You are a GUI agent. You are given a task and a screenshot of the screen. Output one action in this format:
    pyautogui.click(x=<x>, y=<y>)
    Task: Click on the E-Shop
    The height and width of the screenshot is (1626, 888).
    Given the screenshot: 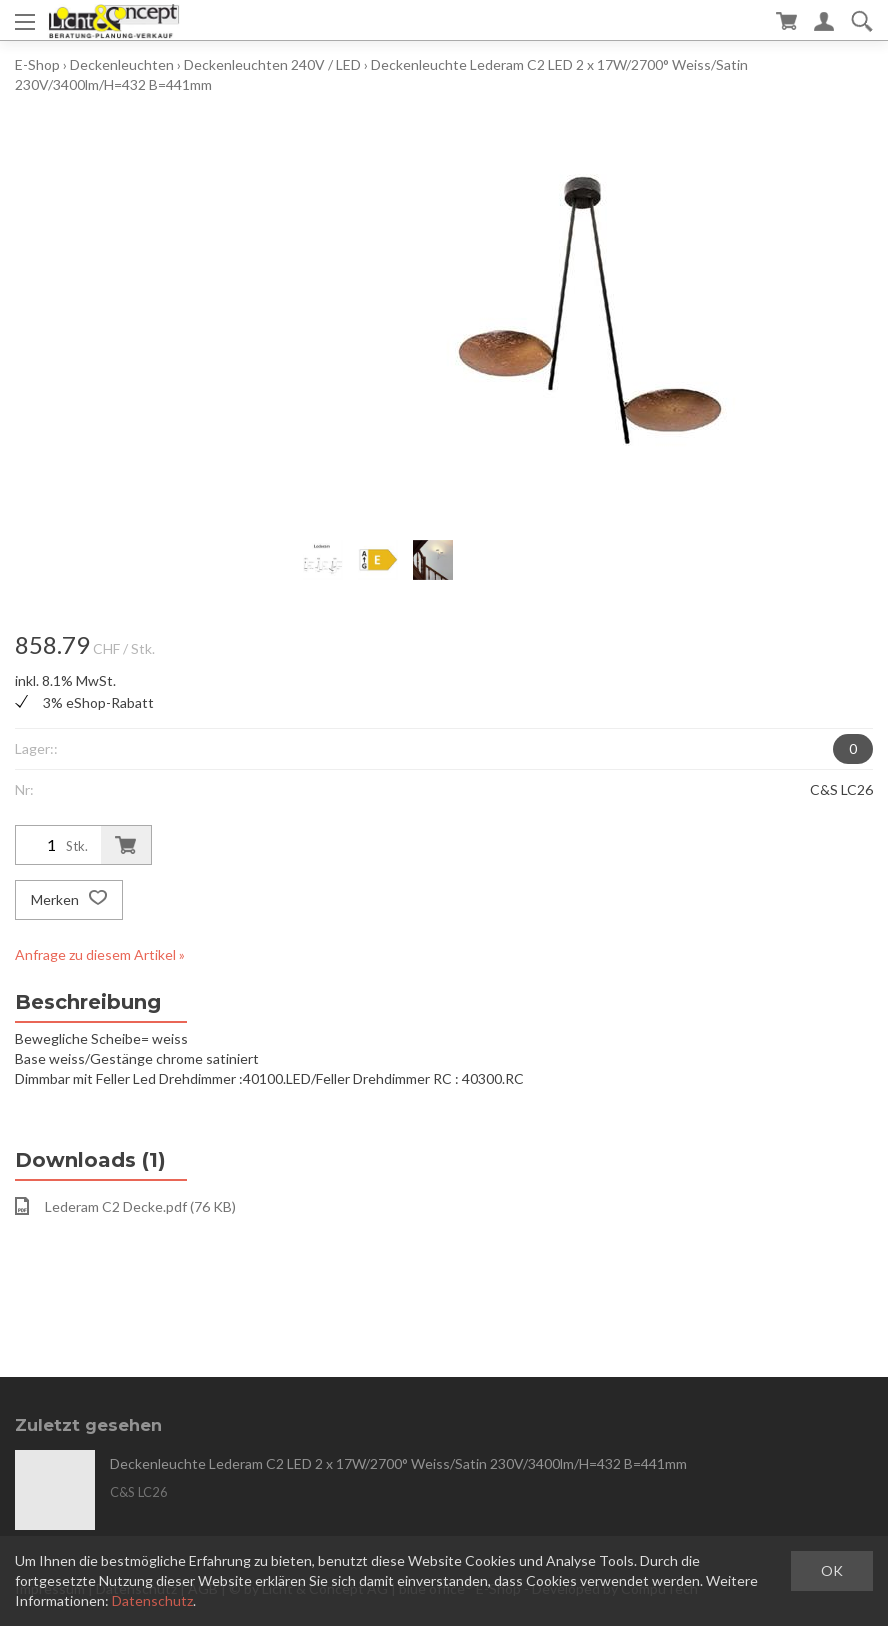 What is the action you would take?
    pyautogui.click(x=37, y=64)
    